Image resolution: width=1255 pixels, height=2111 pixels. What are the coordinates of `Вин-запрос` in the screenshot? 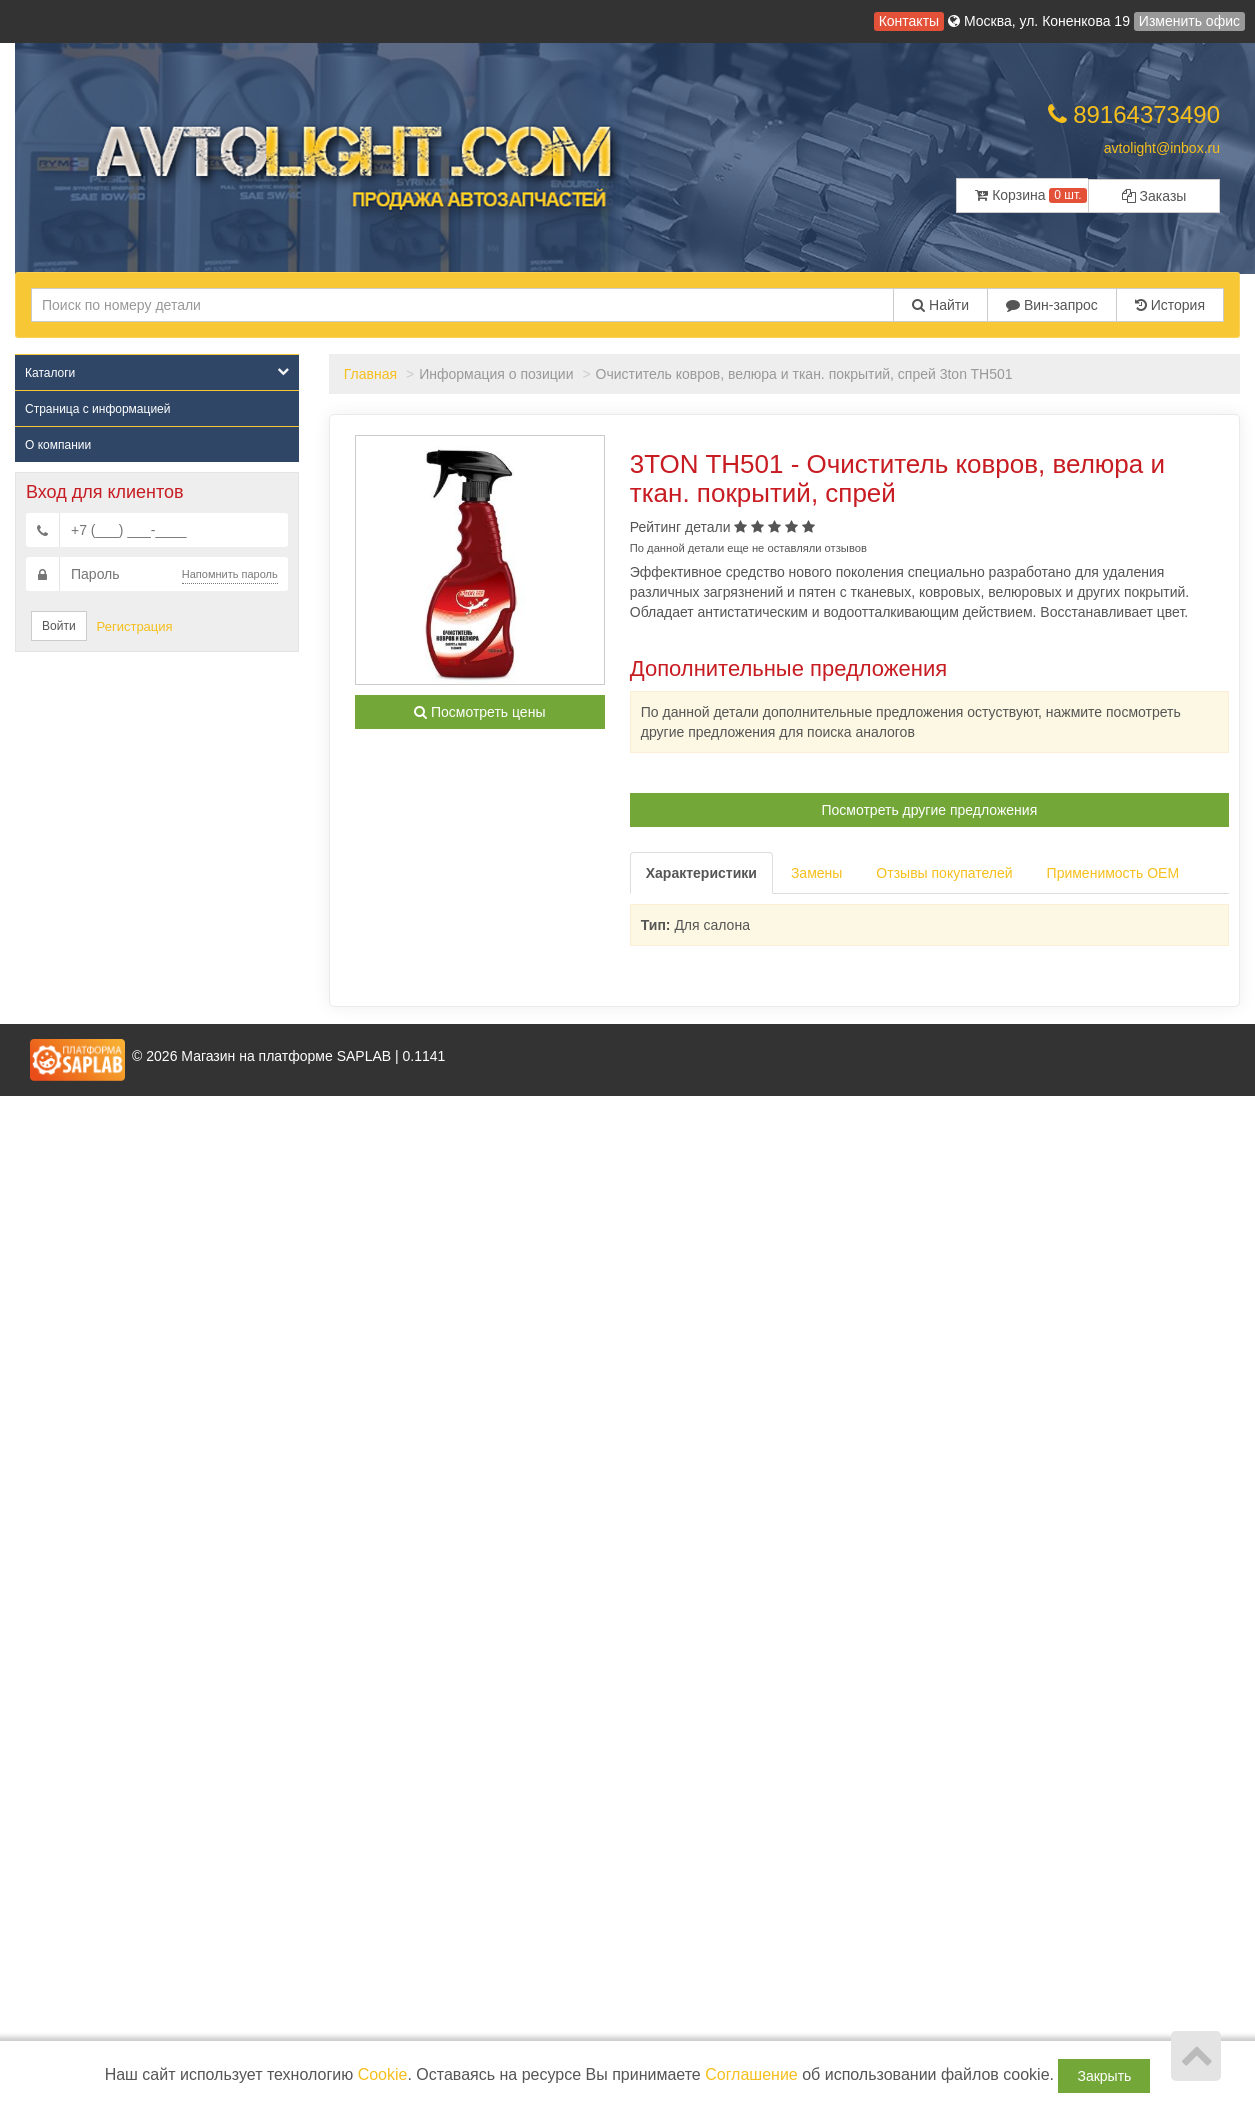 It's located at (1052, 305).